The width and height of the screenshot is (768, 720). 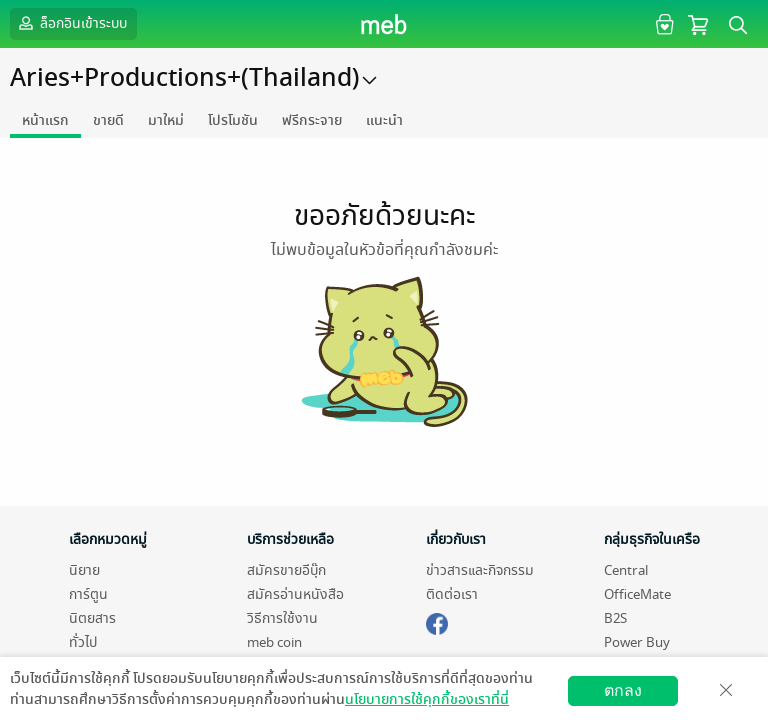 I want to click on OfficeMate, so click(x=637, y=594).